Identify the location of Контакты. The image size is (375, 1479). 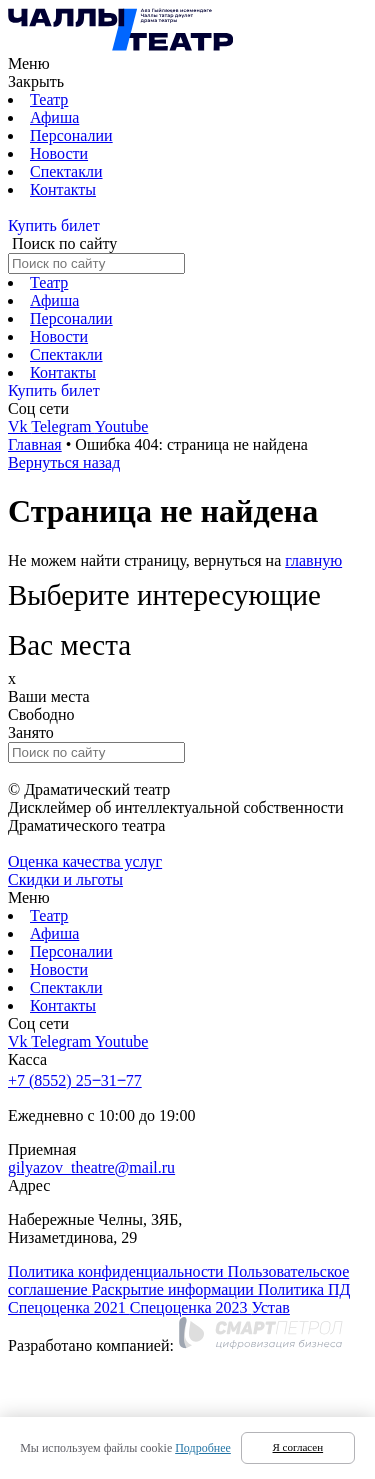
(63, 189).